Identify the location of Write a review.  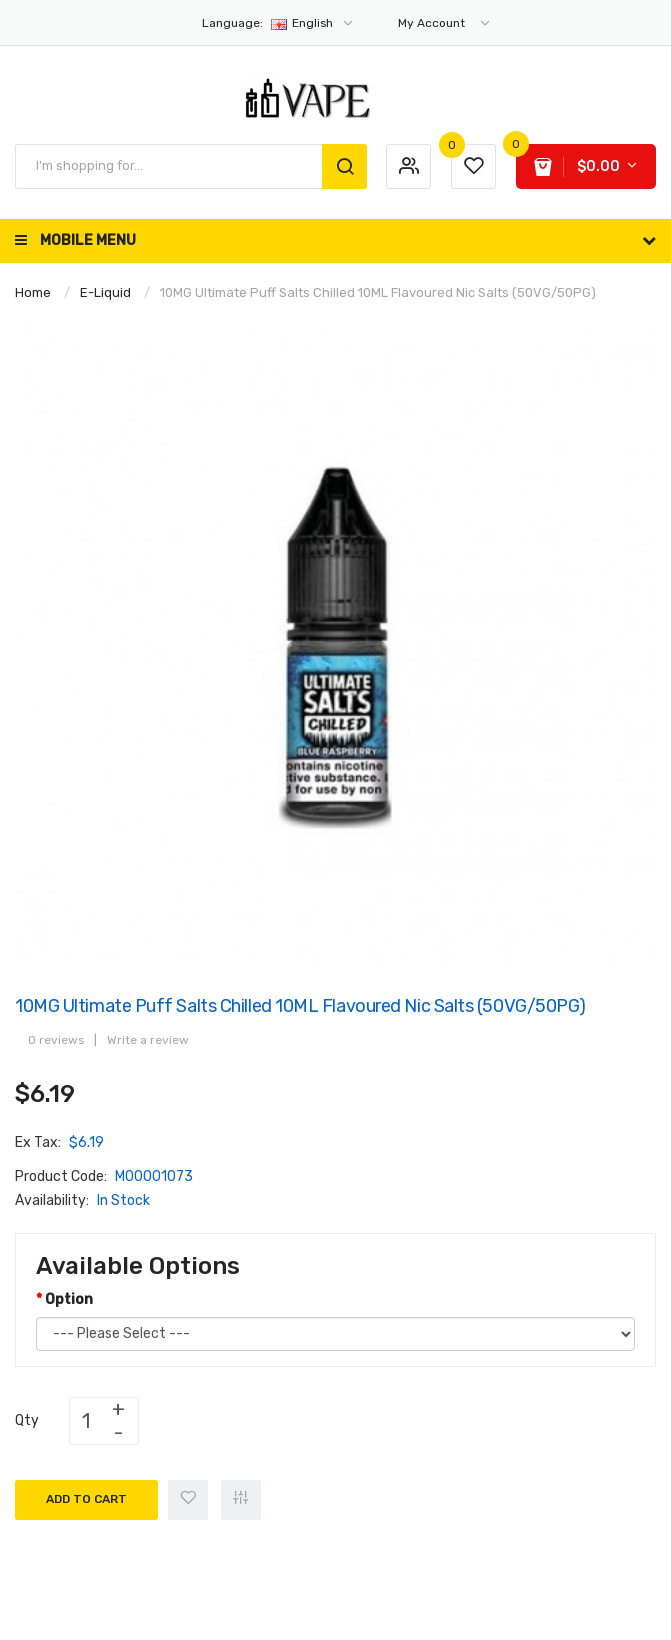
(148, 1040).